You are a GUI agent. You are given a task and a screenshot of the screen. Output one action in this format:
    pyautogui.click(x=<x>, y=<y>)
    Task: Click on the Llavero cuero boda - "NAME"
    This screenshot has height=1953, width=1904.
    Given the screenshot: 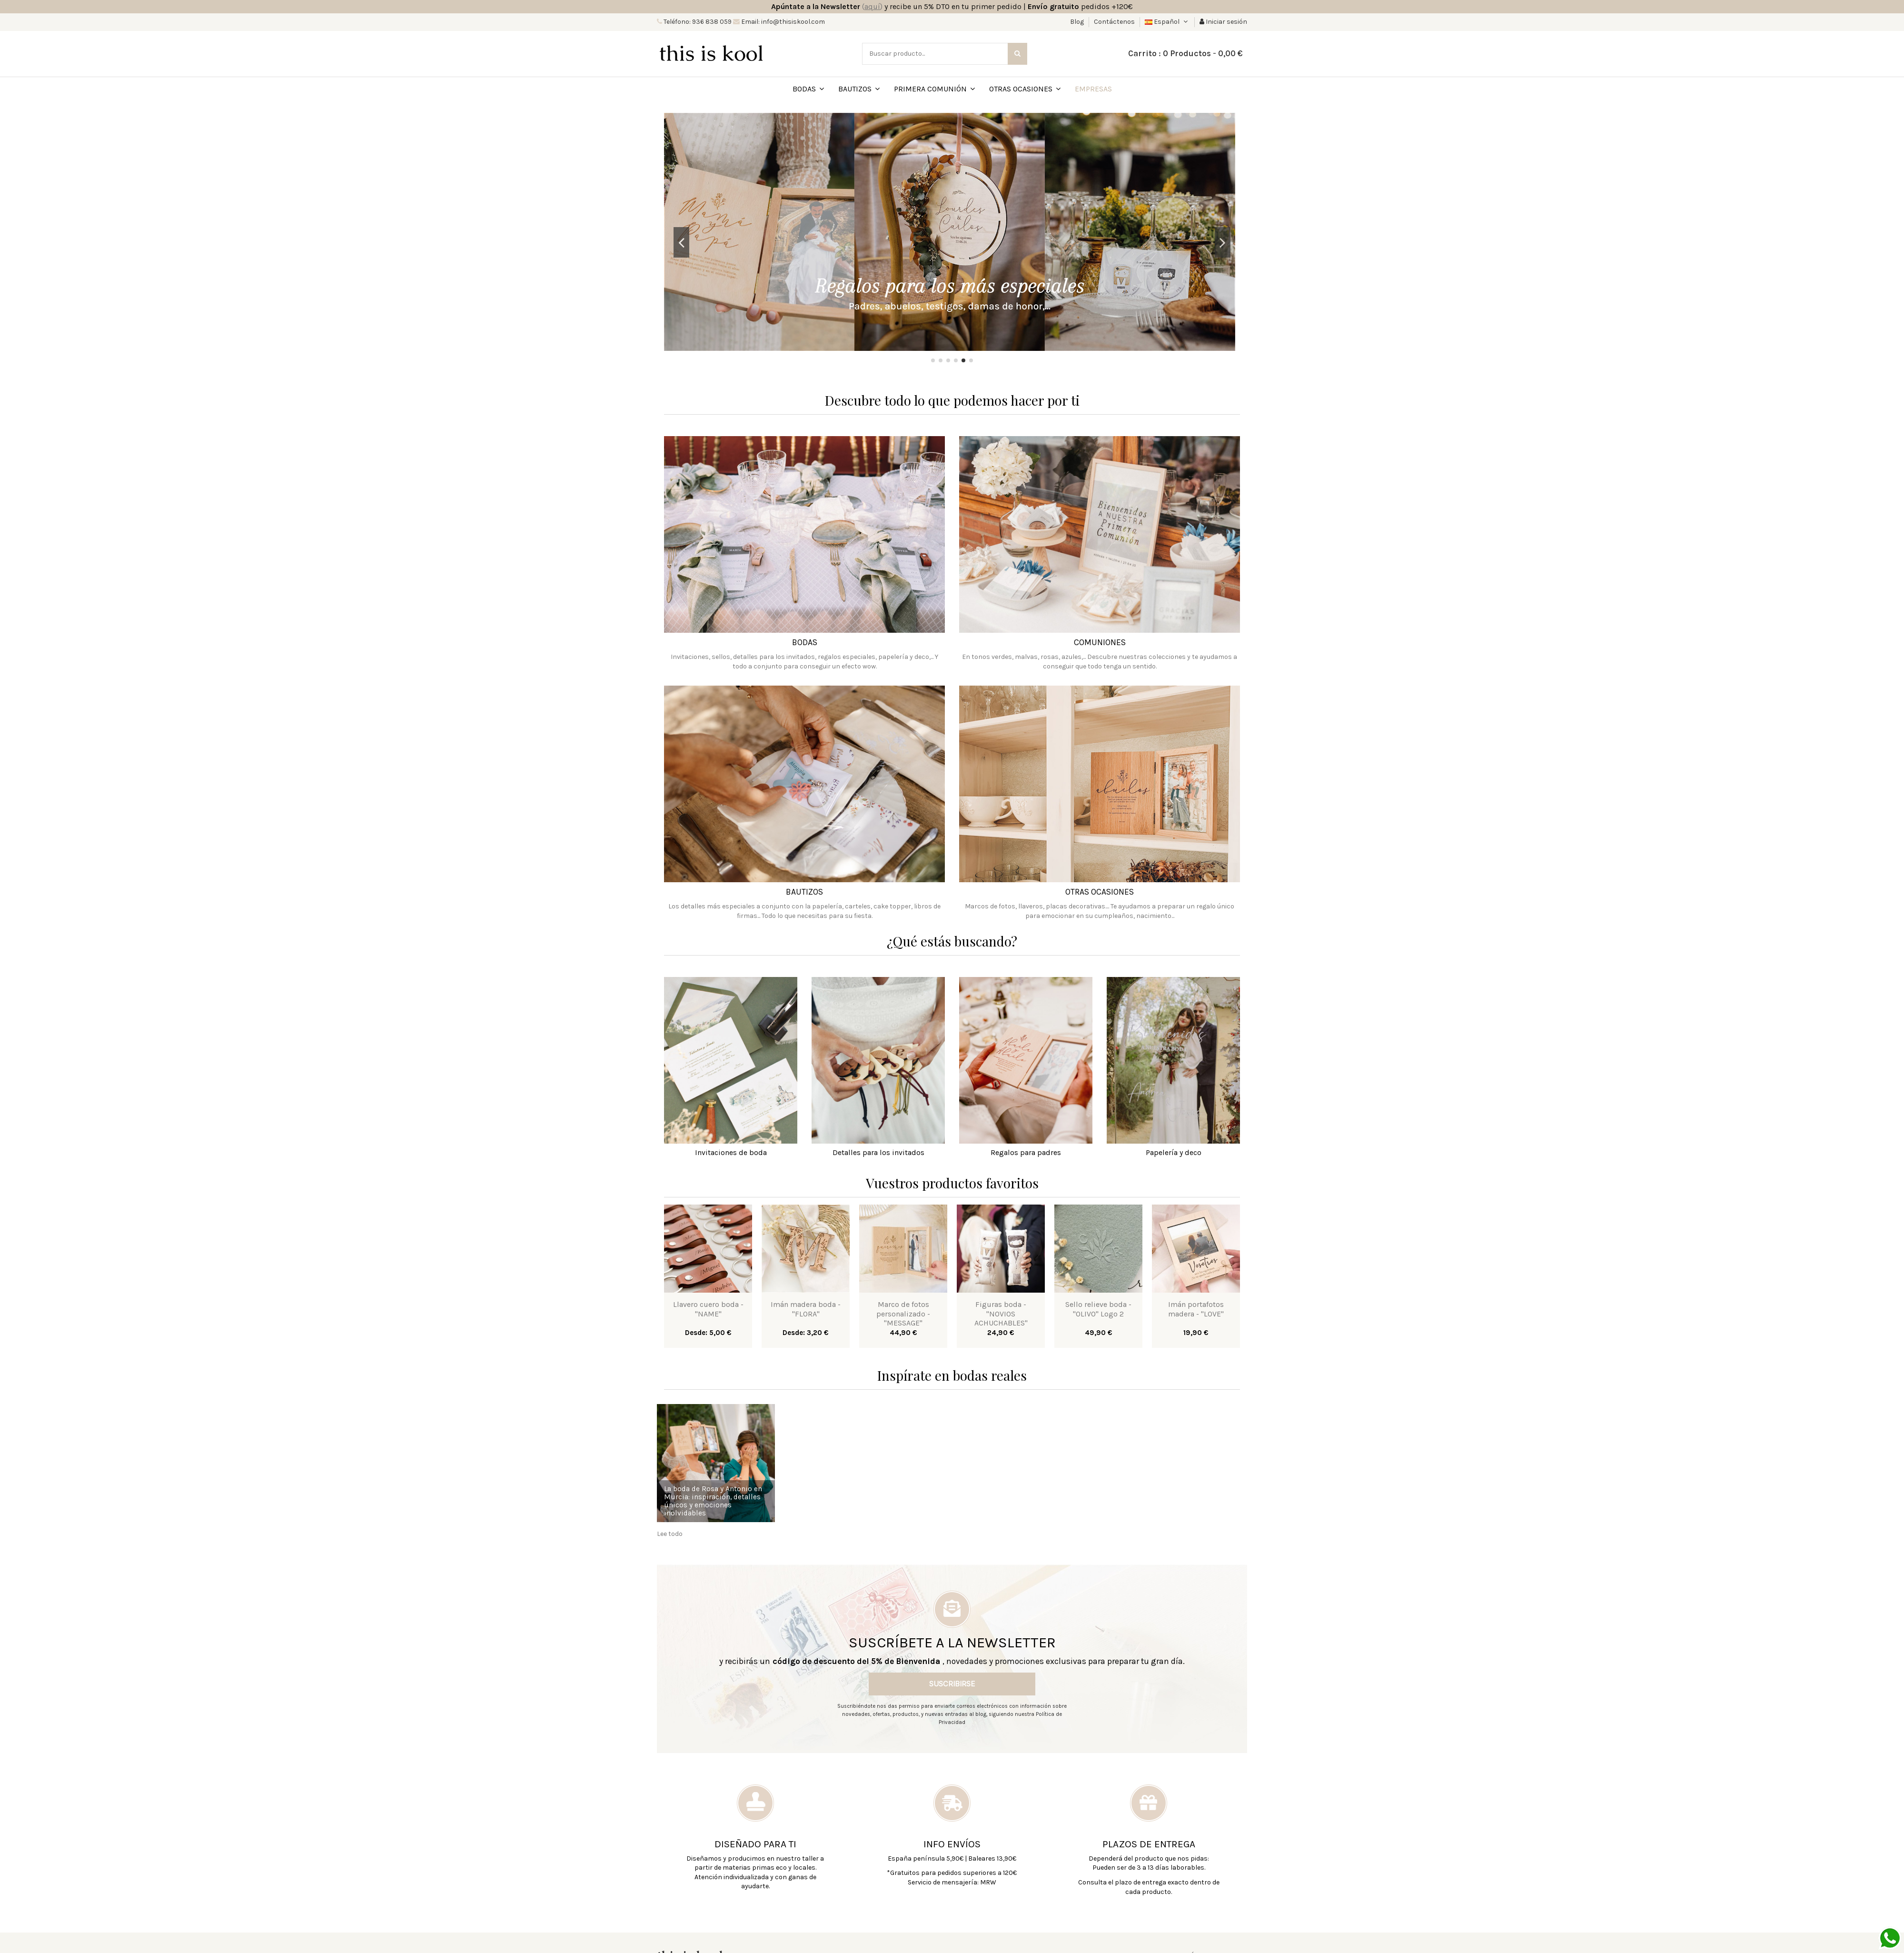 What is the action you would take?
    pyautogui.click(x=708, y=1309)
    